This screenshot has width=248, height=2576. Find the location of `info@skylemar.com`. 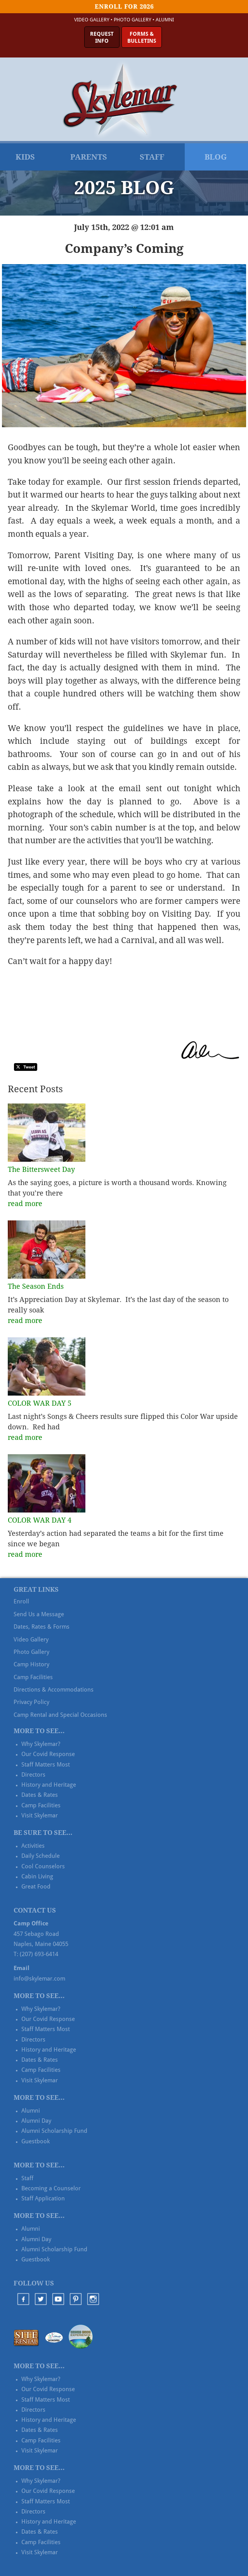

info@skylemar.com is located at coordinates (39, 1978).